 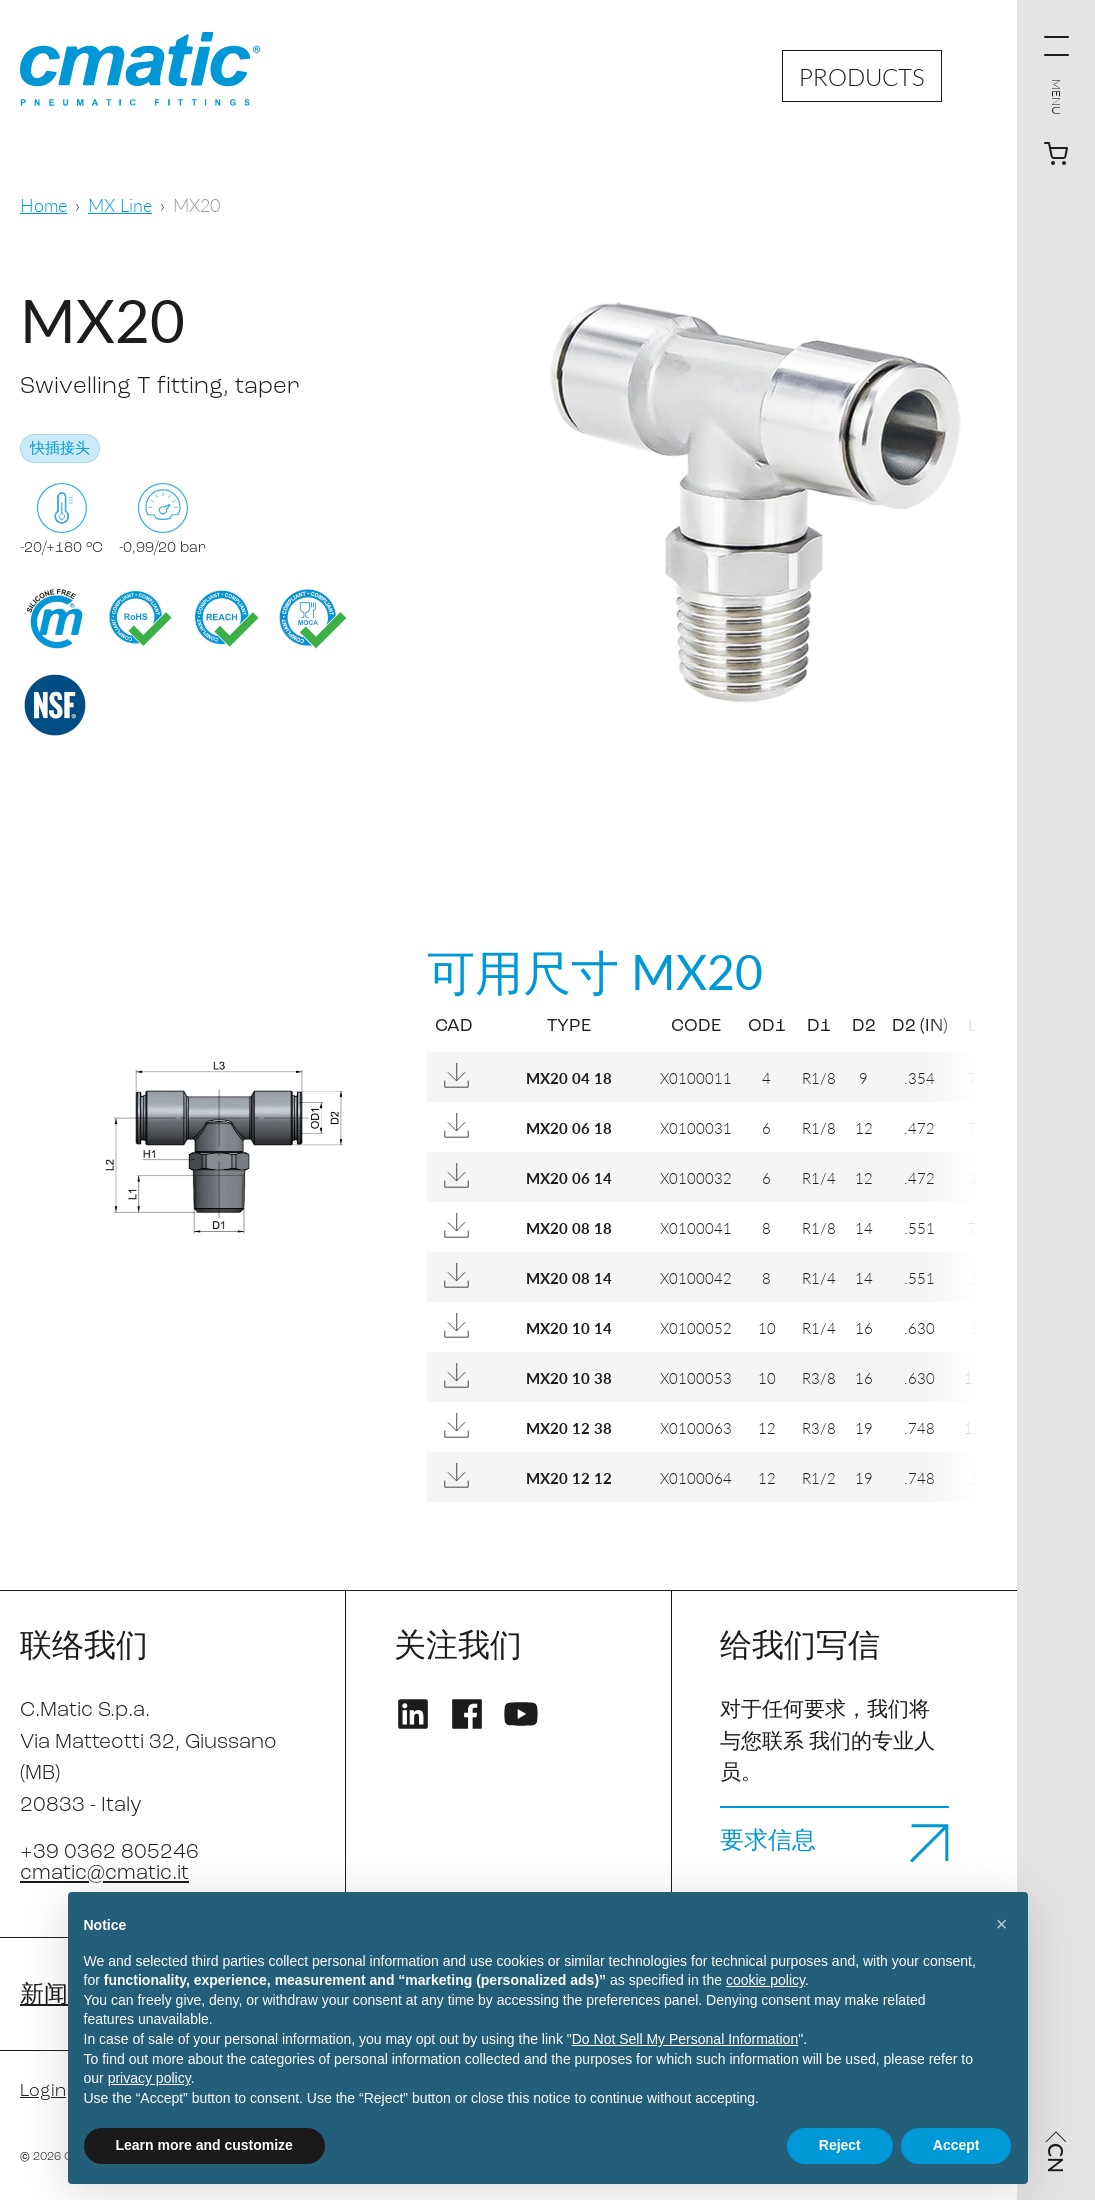 I want to click on cookie policy [button], so click(x=765, y=1980).